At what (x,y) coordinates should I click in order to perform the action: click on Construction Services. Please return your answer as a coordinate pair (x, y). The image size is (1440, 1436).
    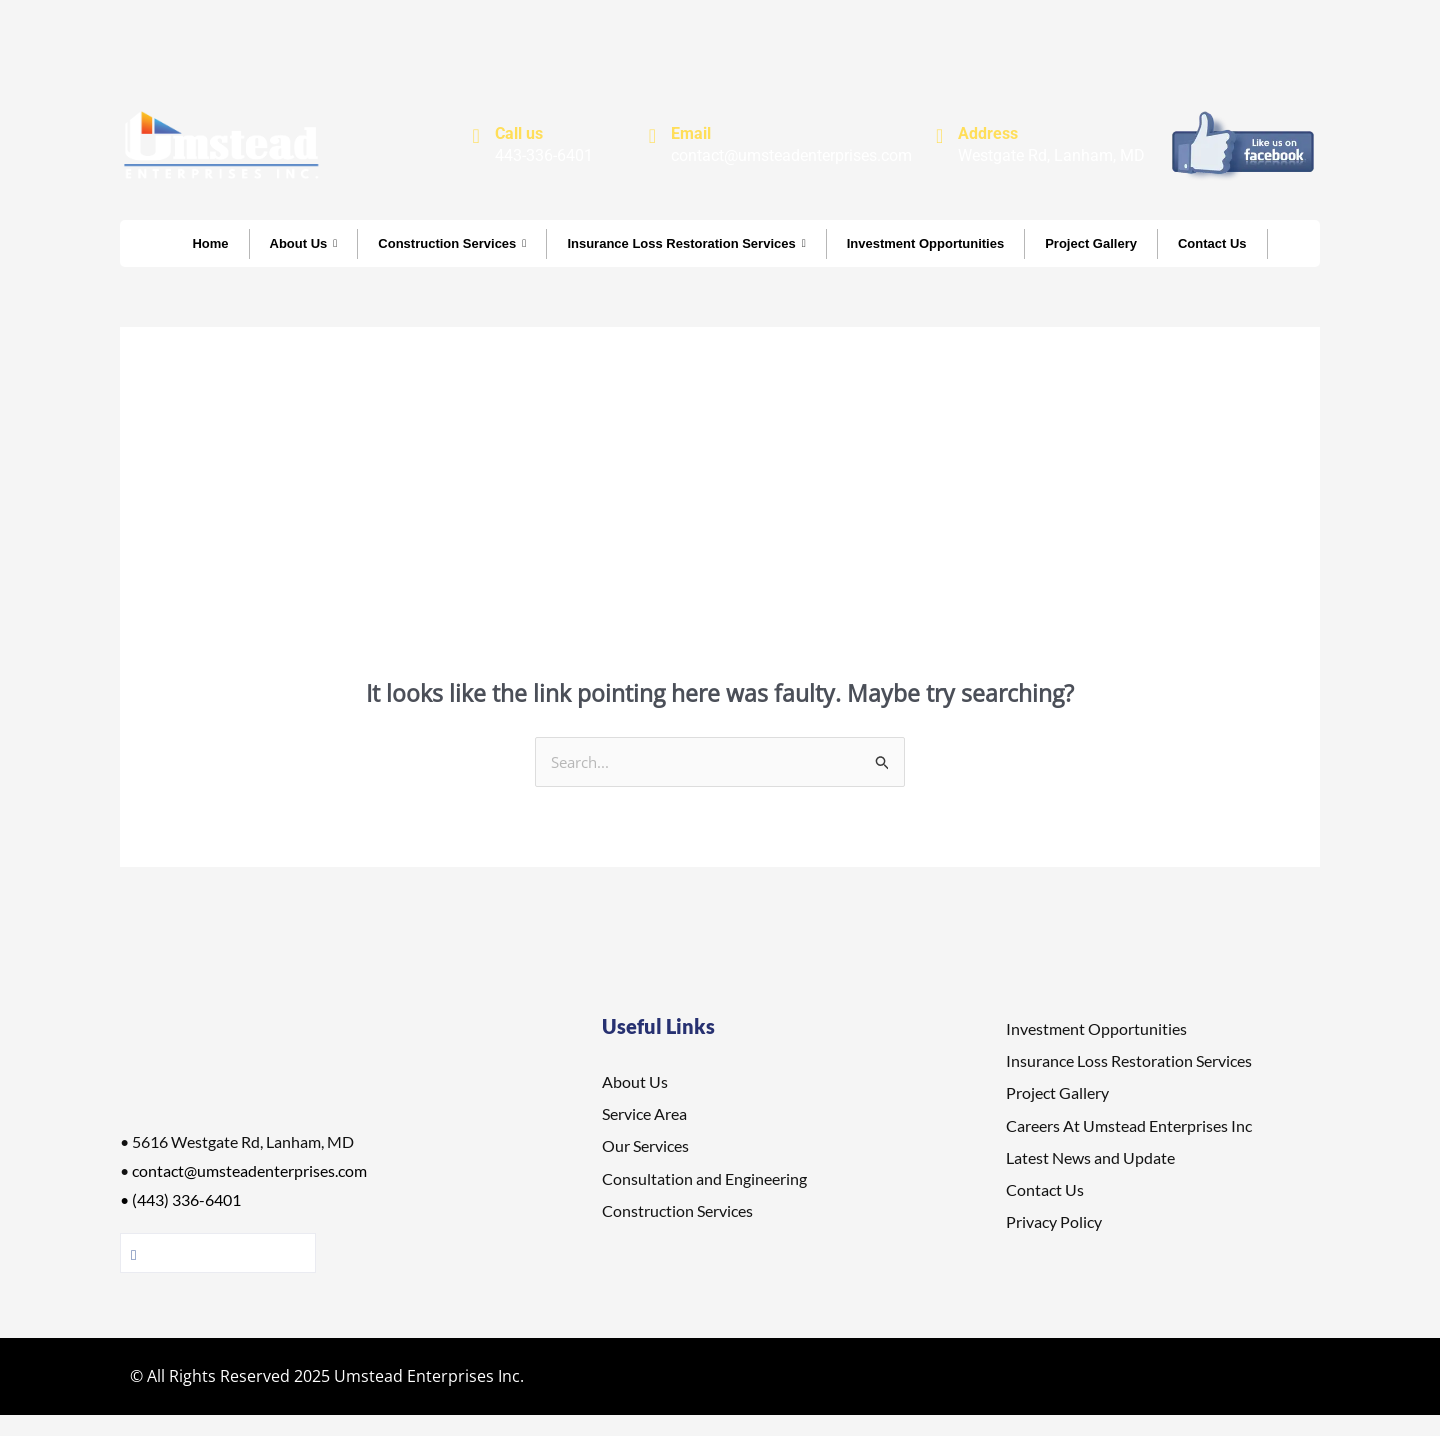
    Looking at the image, I should click on (452, 243).